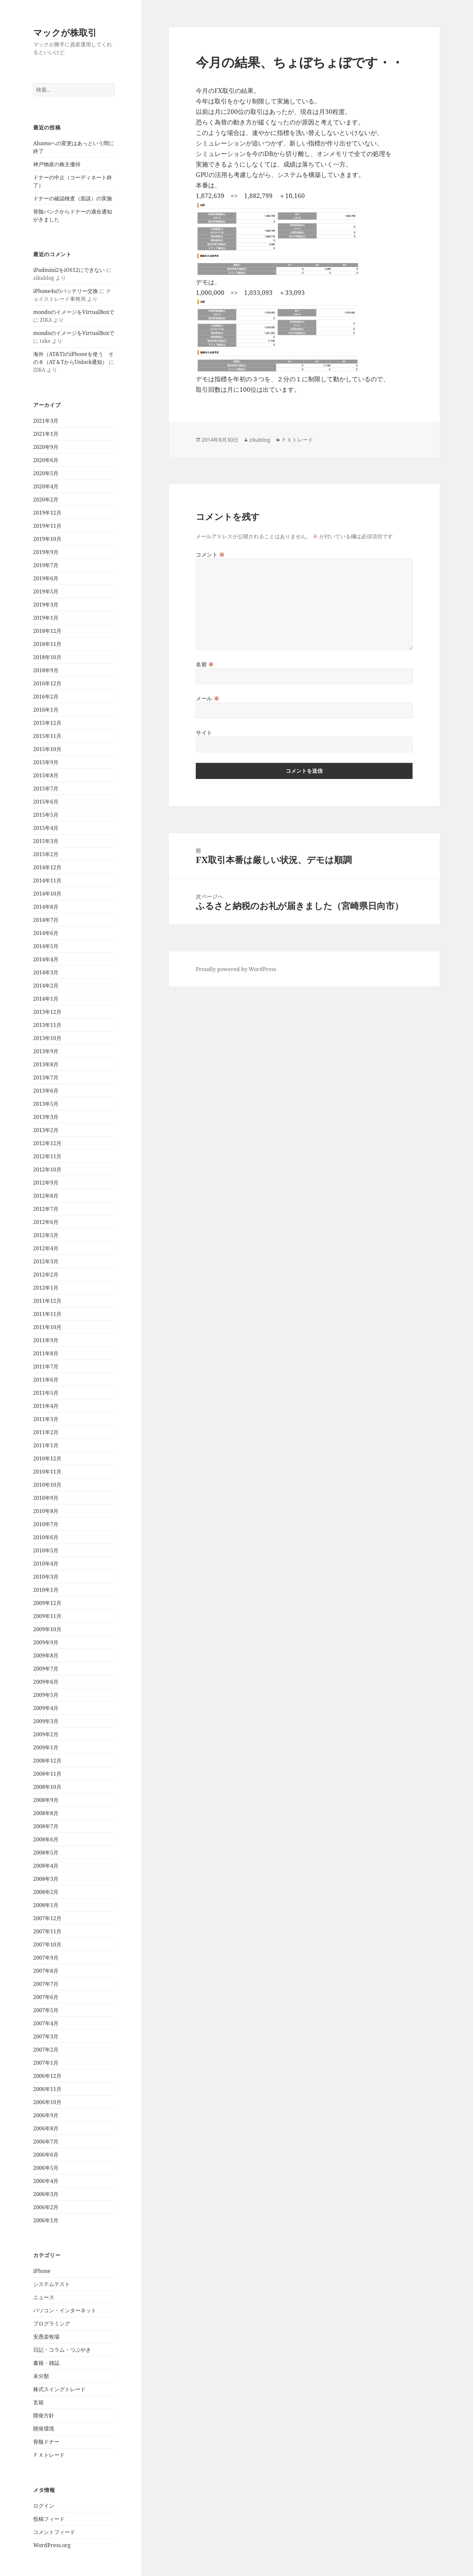  What do you see at coordinates (45, 1589) in the screenshot?
I see `2010年1月` at bounding box center [45, 1589].